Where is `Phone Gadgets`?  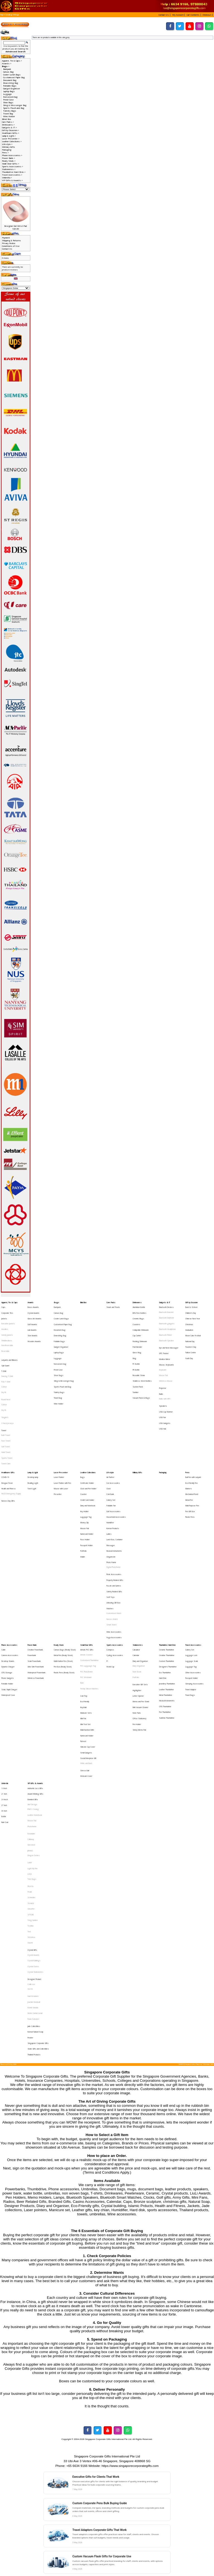 Phone Gadgets is located at coordinates (7, 1580).